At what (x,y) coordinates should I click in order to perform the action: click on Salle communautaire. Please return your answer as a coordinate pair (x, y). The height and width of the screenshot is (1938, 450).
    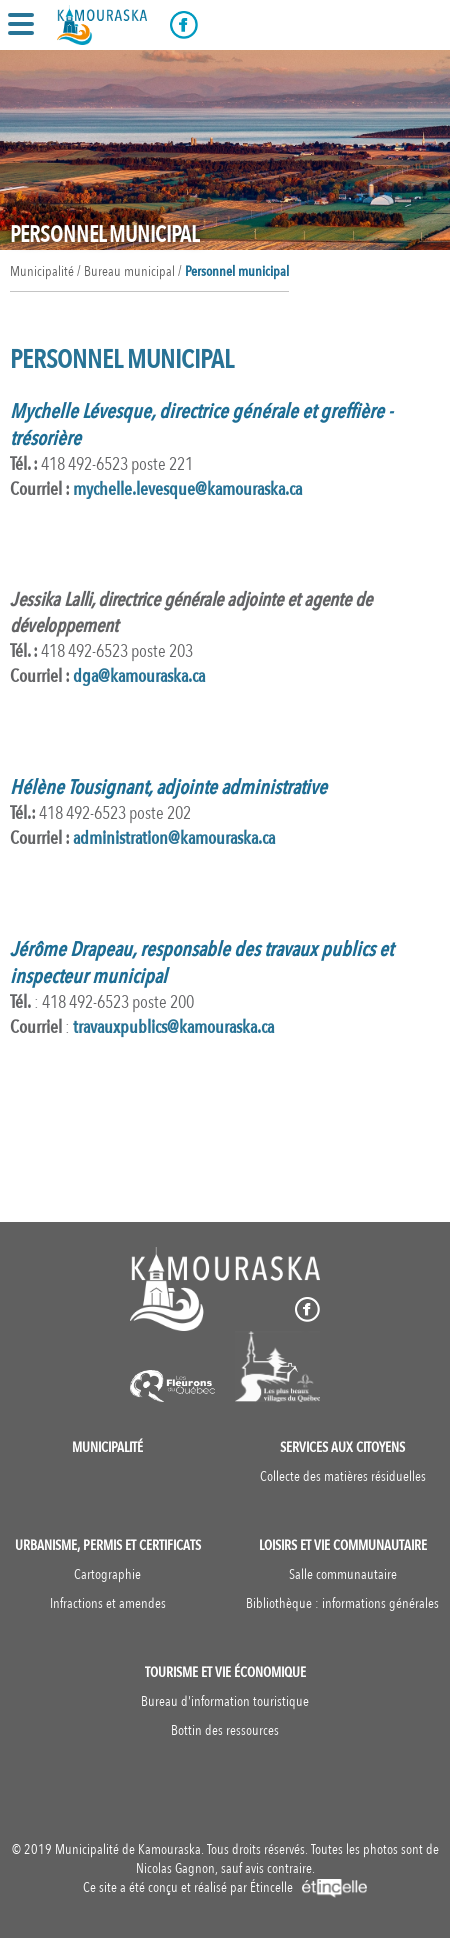
    Looking at the image, I should click on (343, 1574).